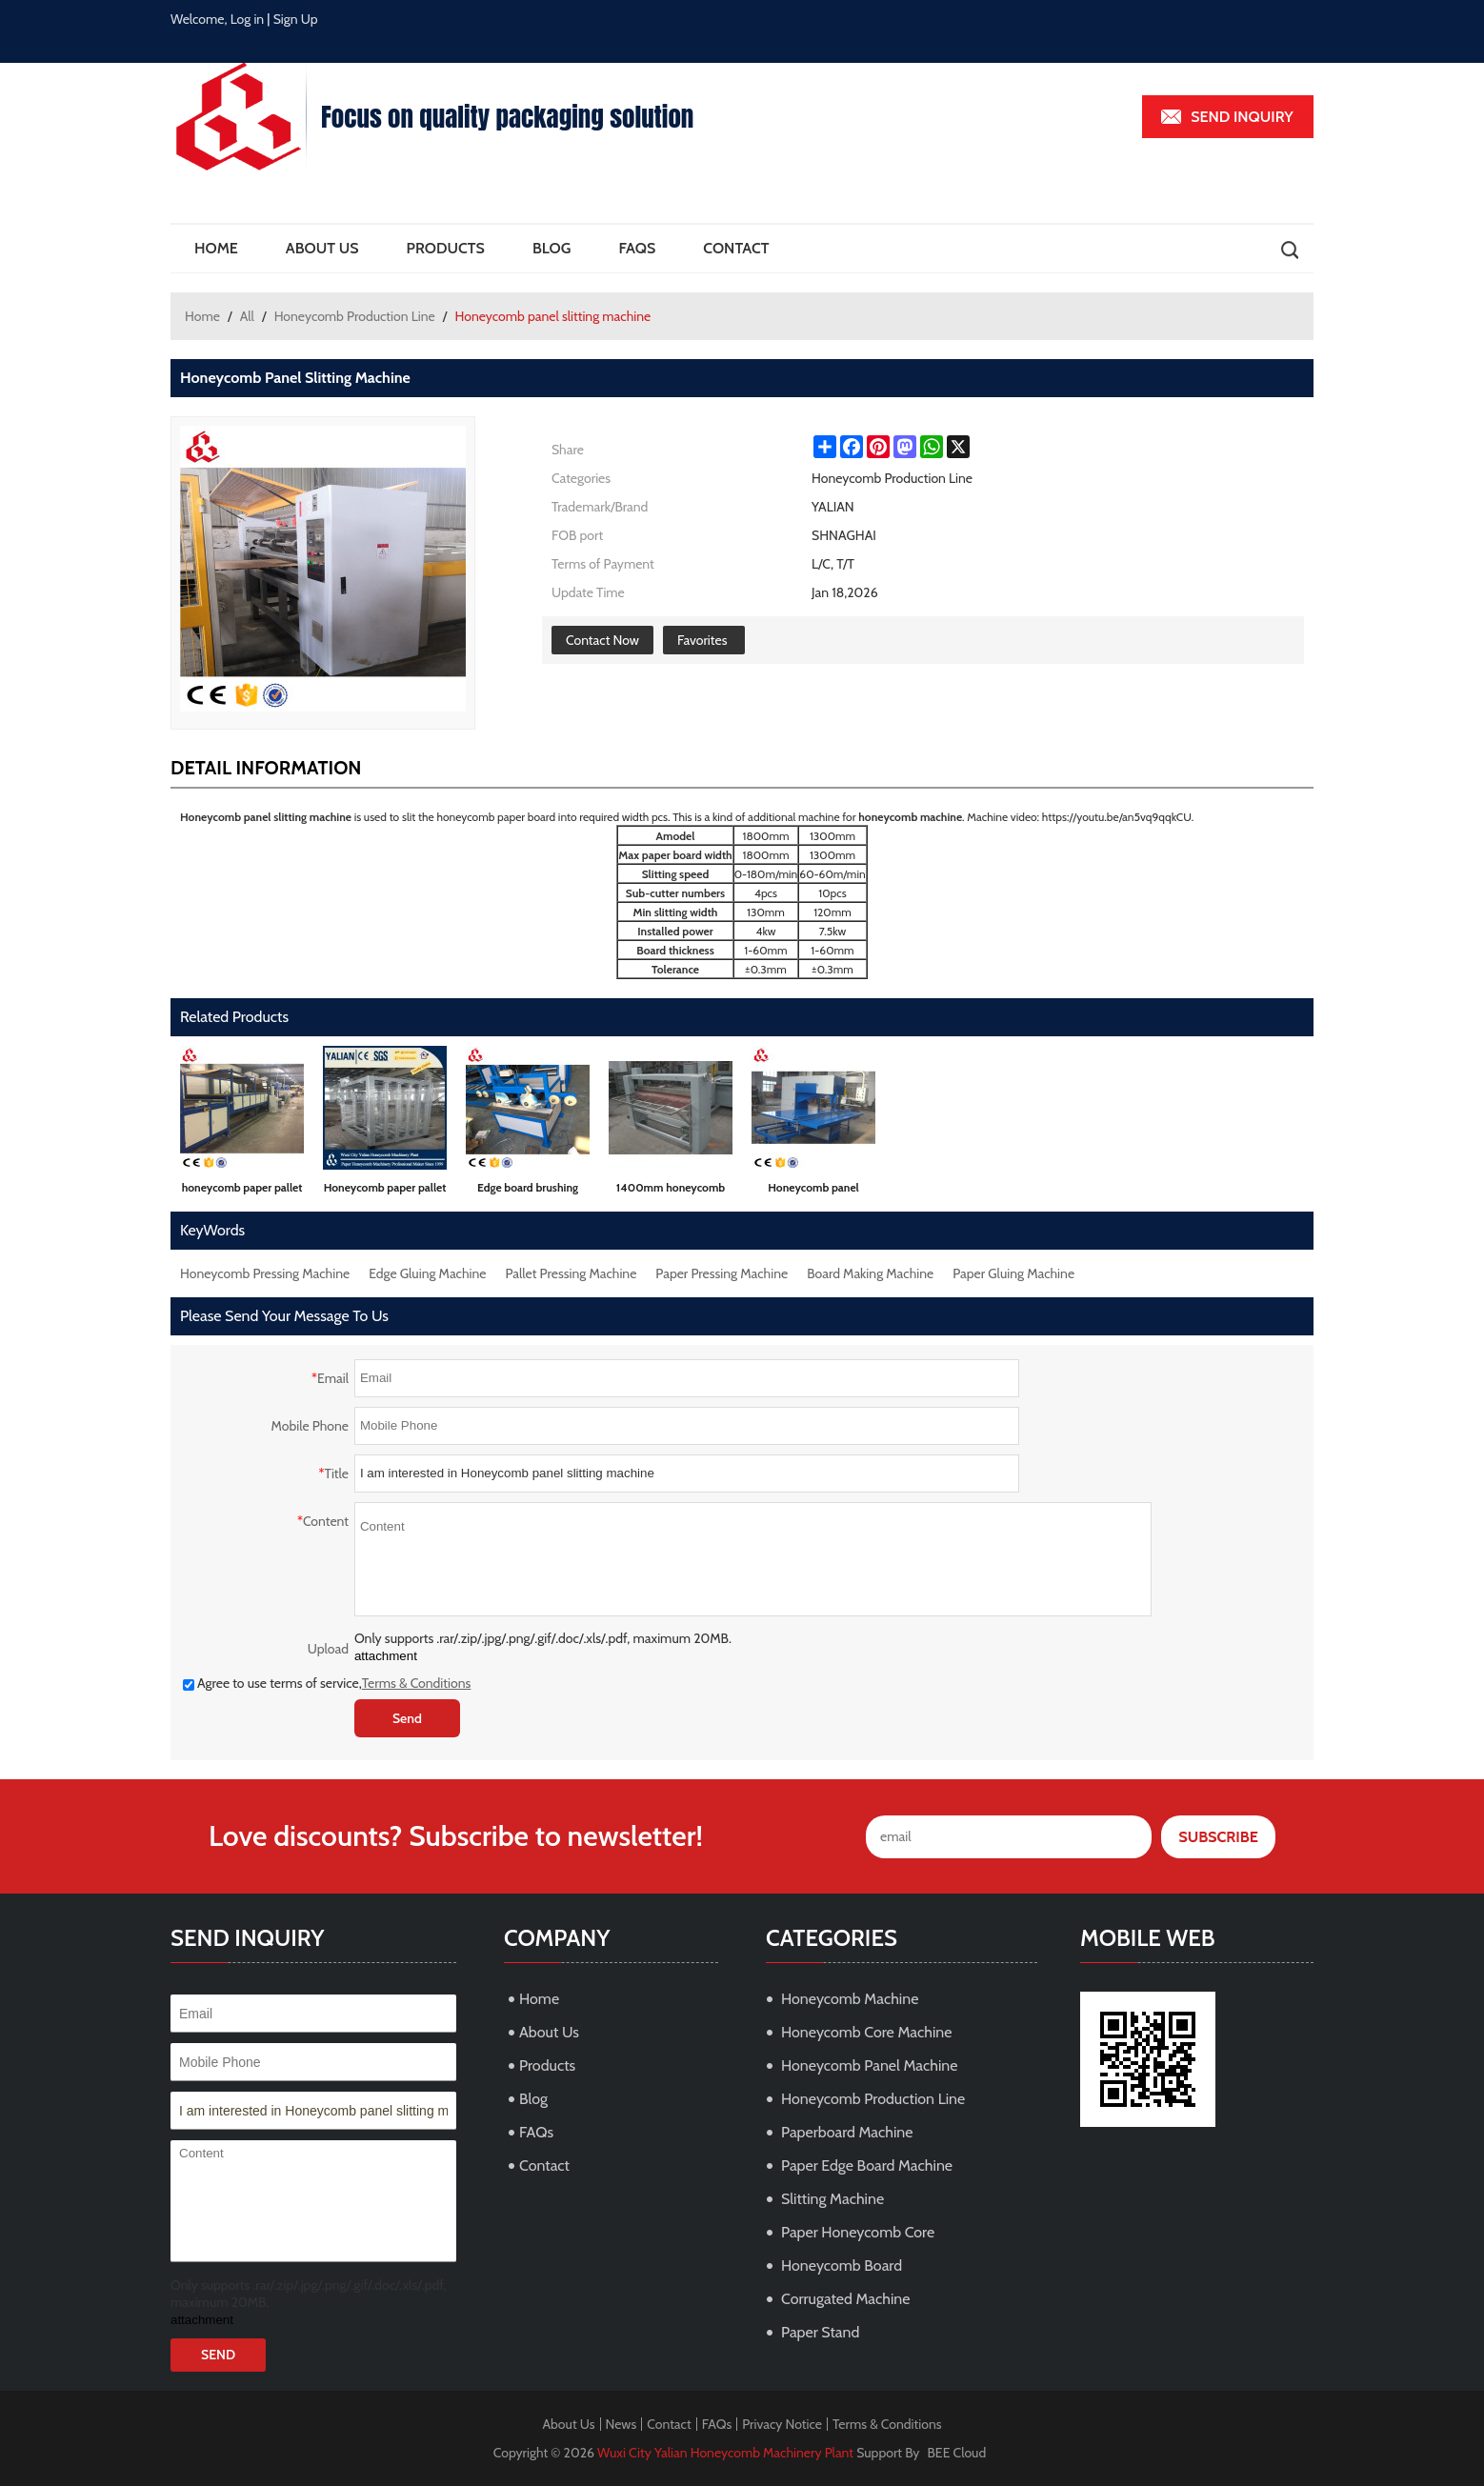  Describe the element at coordinates (216, 248) in the screenshot. I see `Home` at that location.